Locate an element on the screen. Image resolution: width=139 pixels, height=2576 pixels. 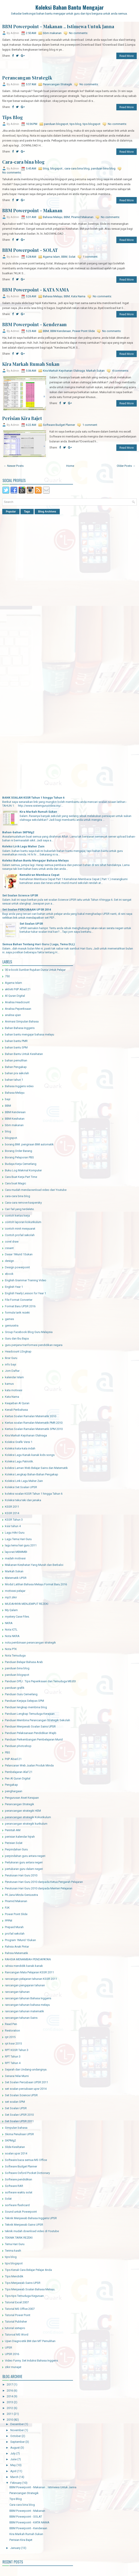
Koleksi Lengkap Bahan-Bahan Pengakap is located at coordinates (31, 1474).